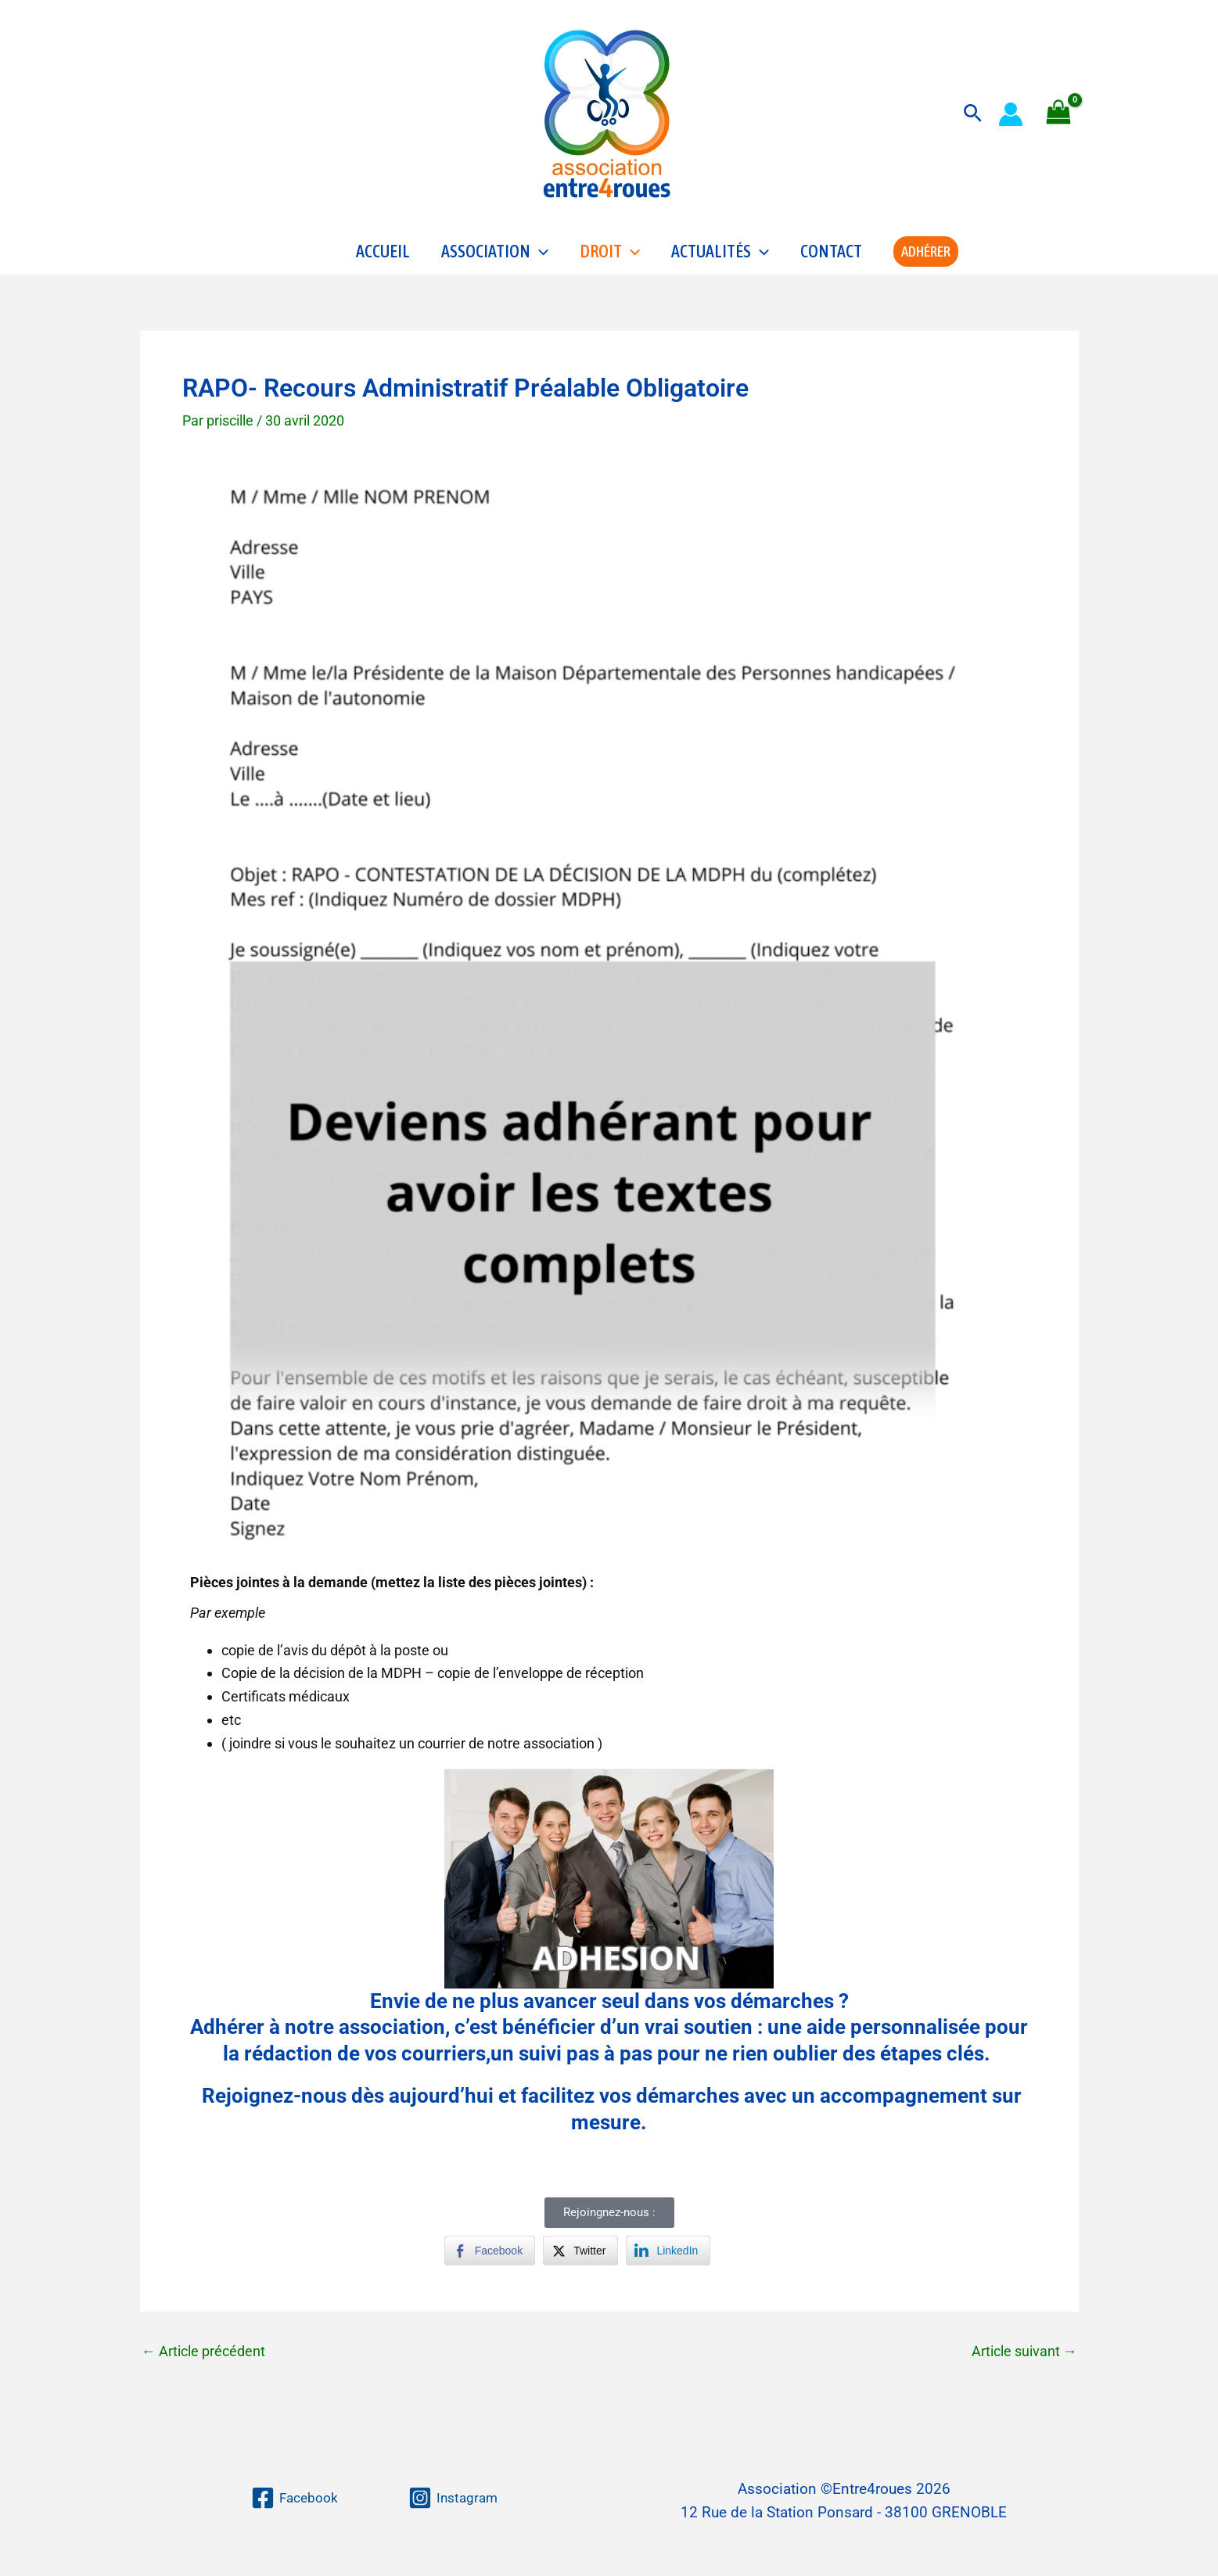 This screenshot has width=1218, height=2576. Describe the element at coordinates (831, 255) in the screenshot. I see `Contact` at that location.